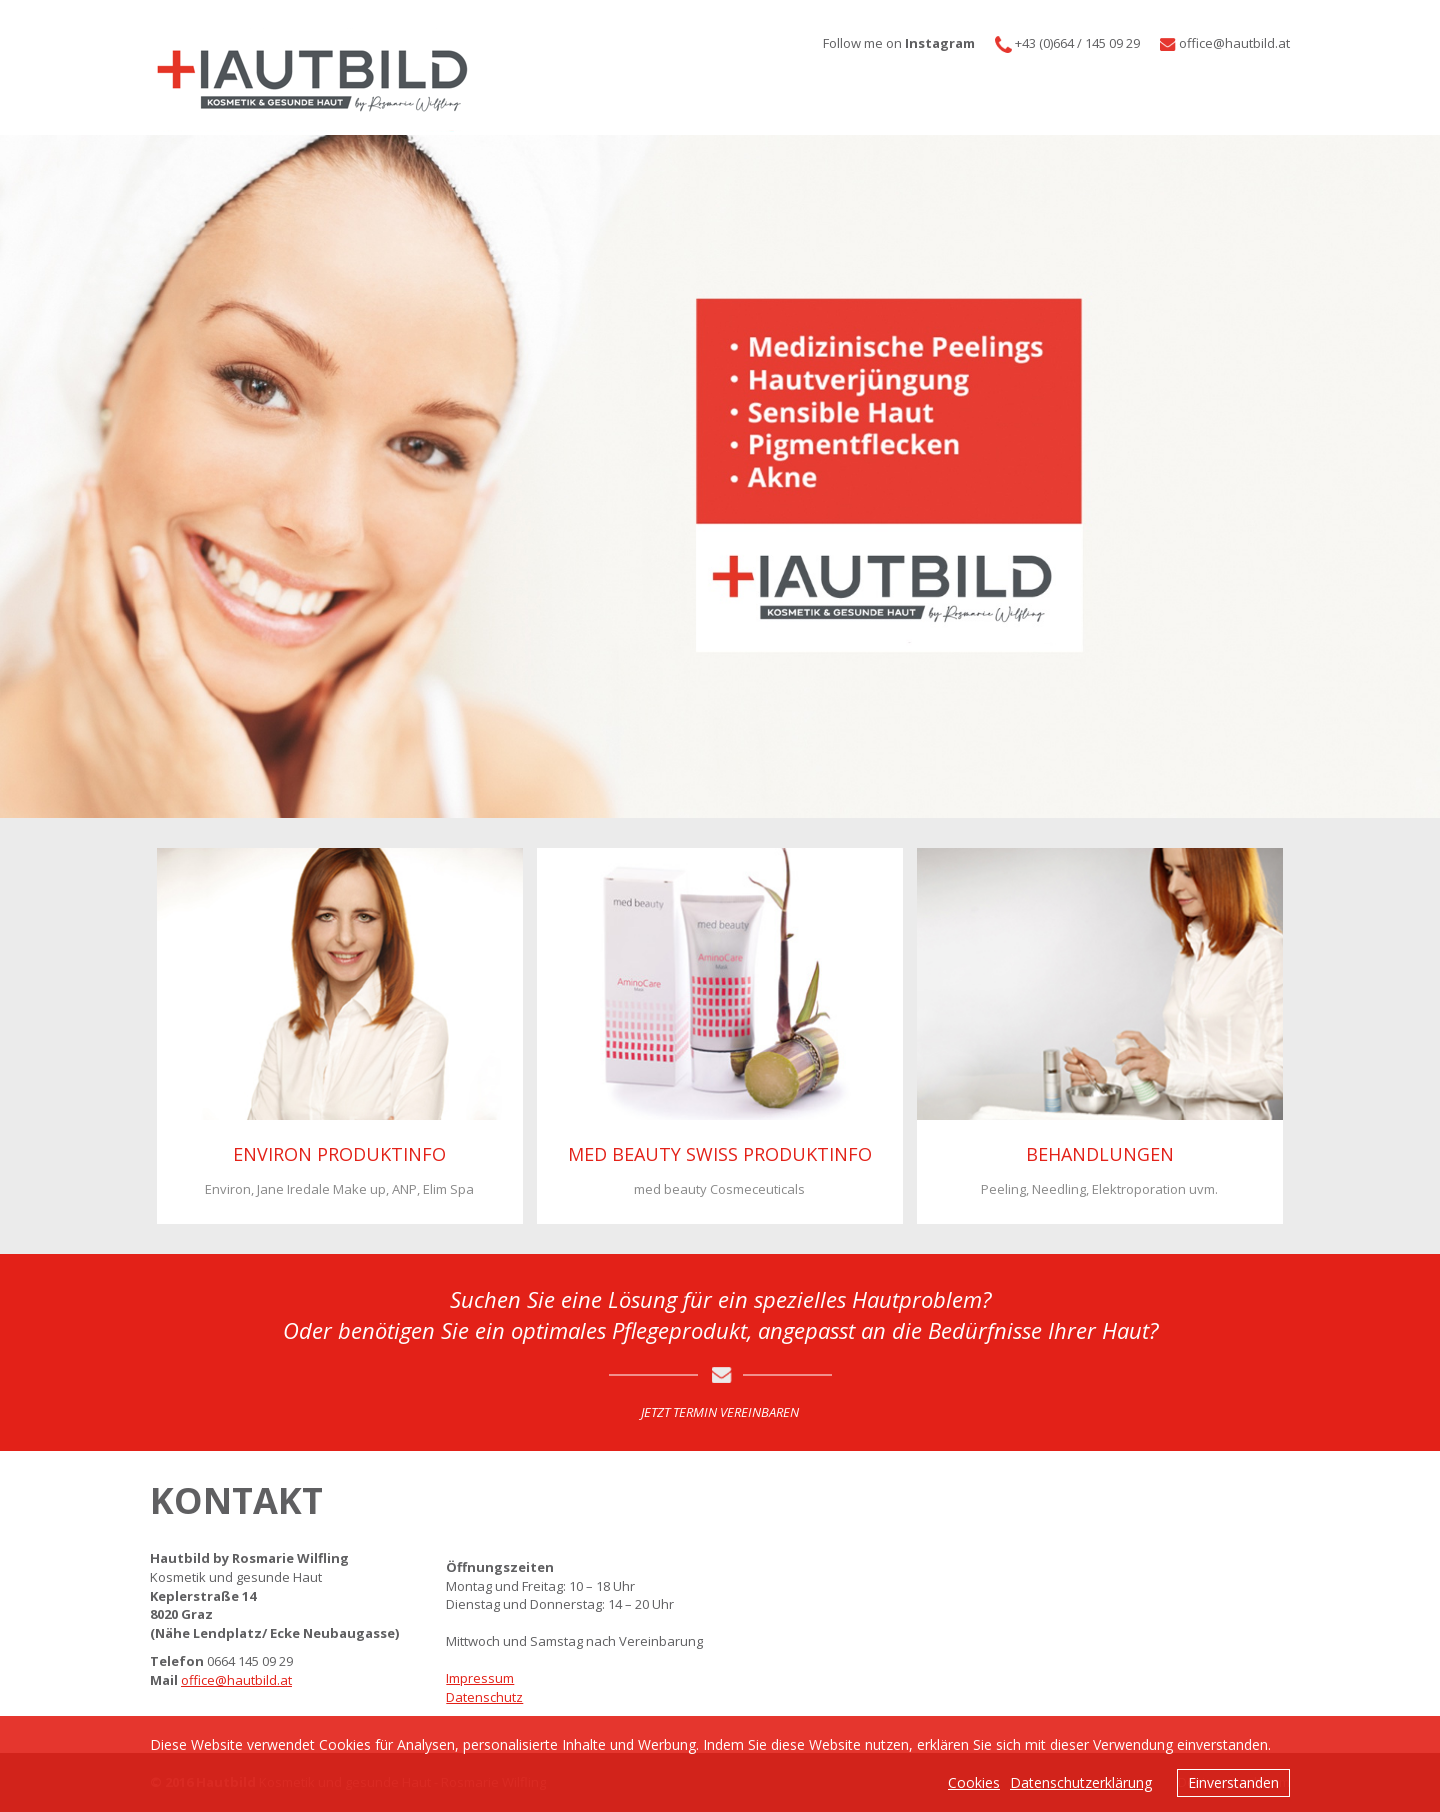  What do you see at coordinates (940, 43) in the screenshot?
I see `Instagram` at bounding box center [940, 43].